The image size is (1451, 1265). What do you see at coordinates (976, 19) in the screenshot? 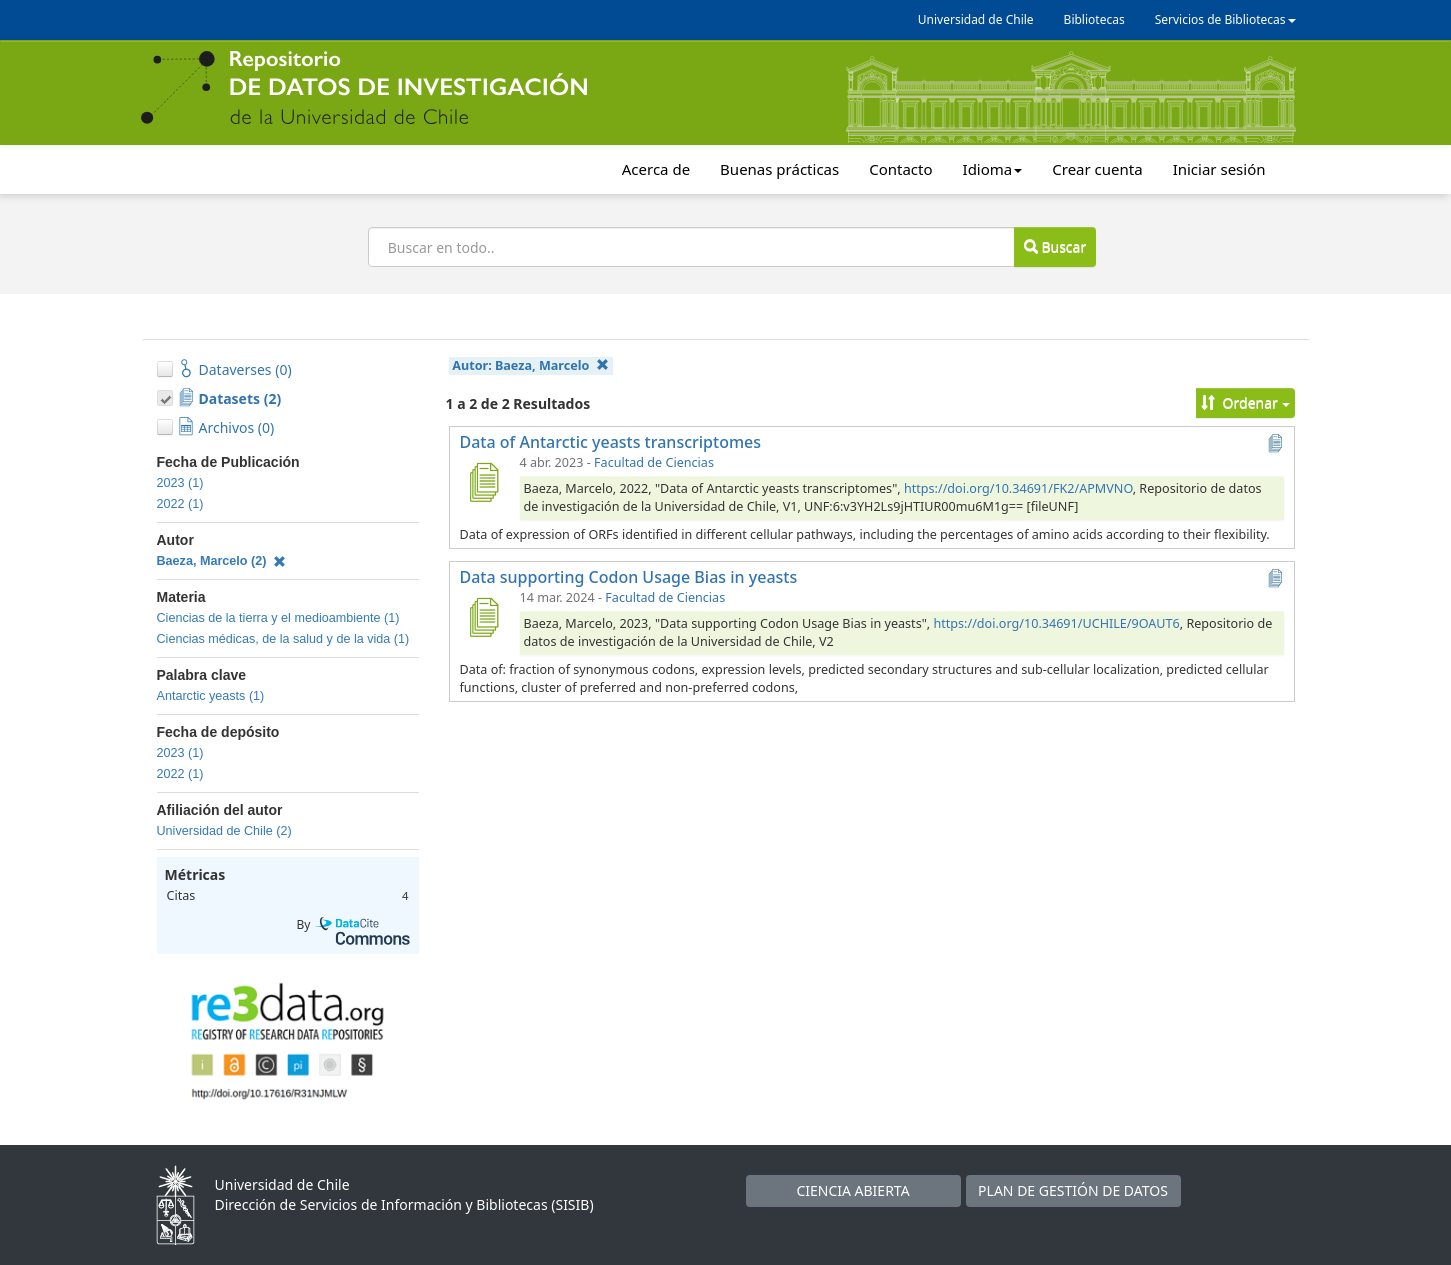
I see `Universidad de Chile` at bounding box center [976, 19].